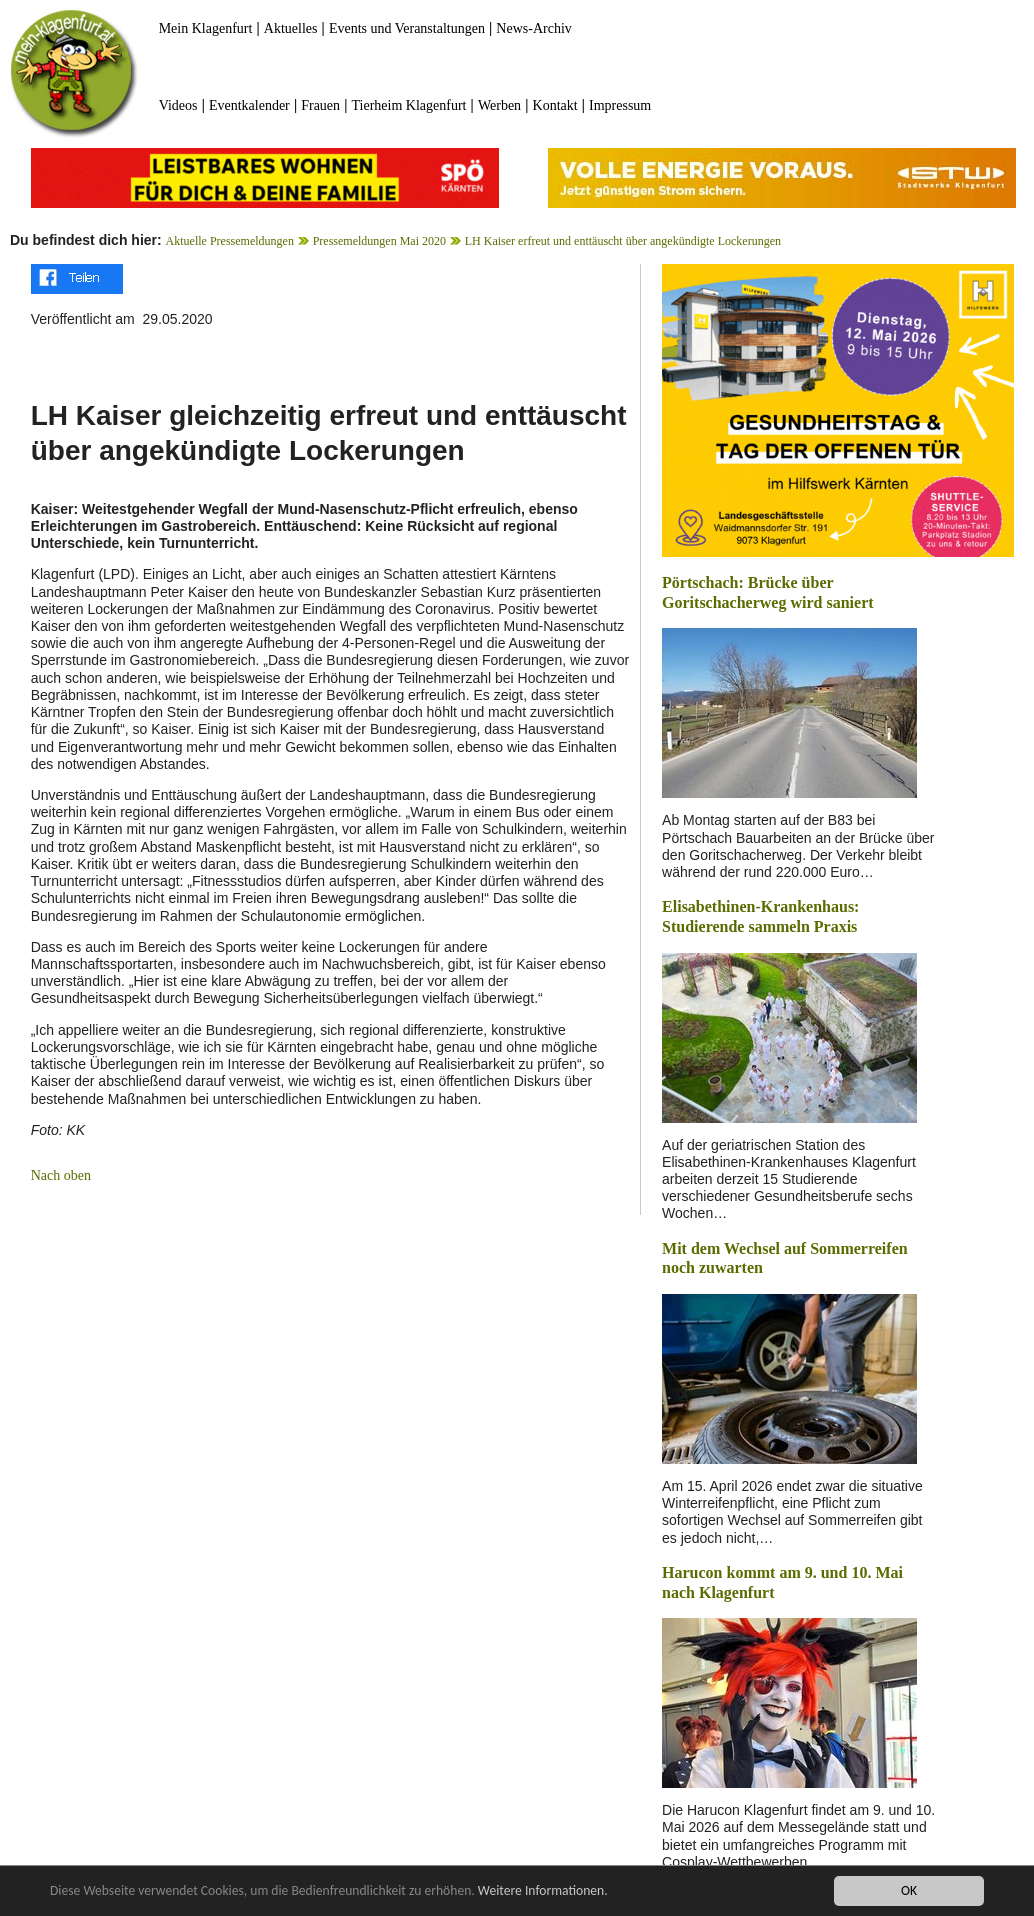 This screenshot has height=1916, width=1034. I want to click on Aktuelle Pressemeldungen, so click(230, 241).